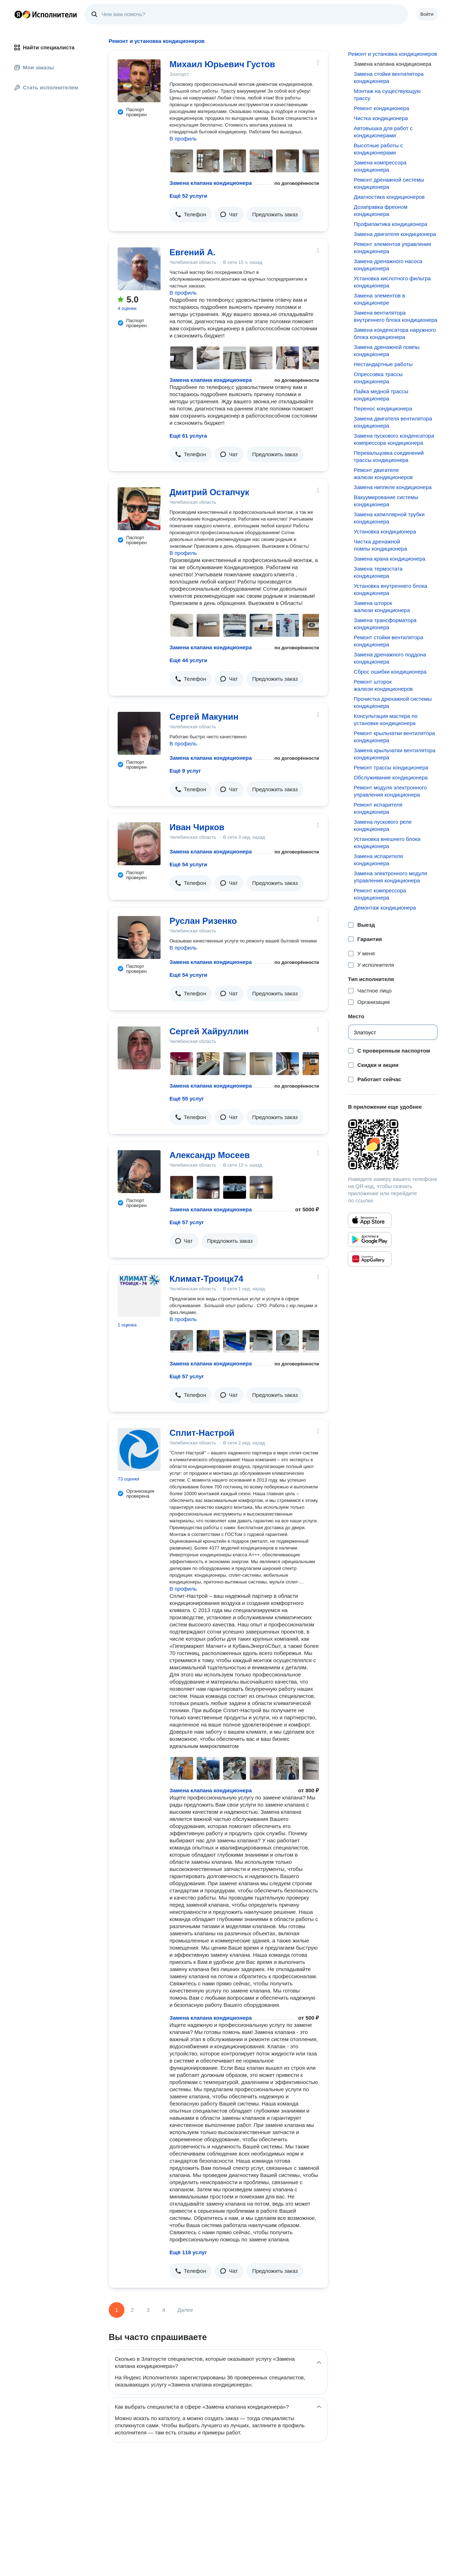 The width and height of the screenshot is (452, 2576). I want to click on Ещё 57 услуг, so click(187, 1222).